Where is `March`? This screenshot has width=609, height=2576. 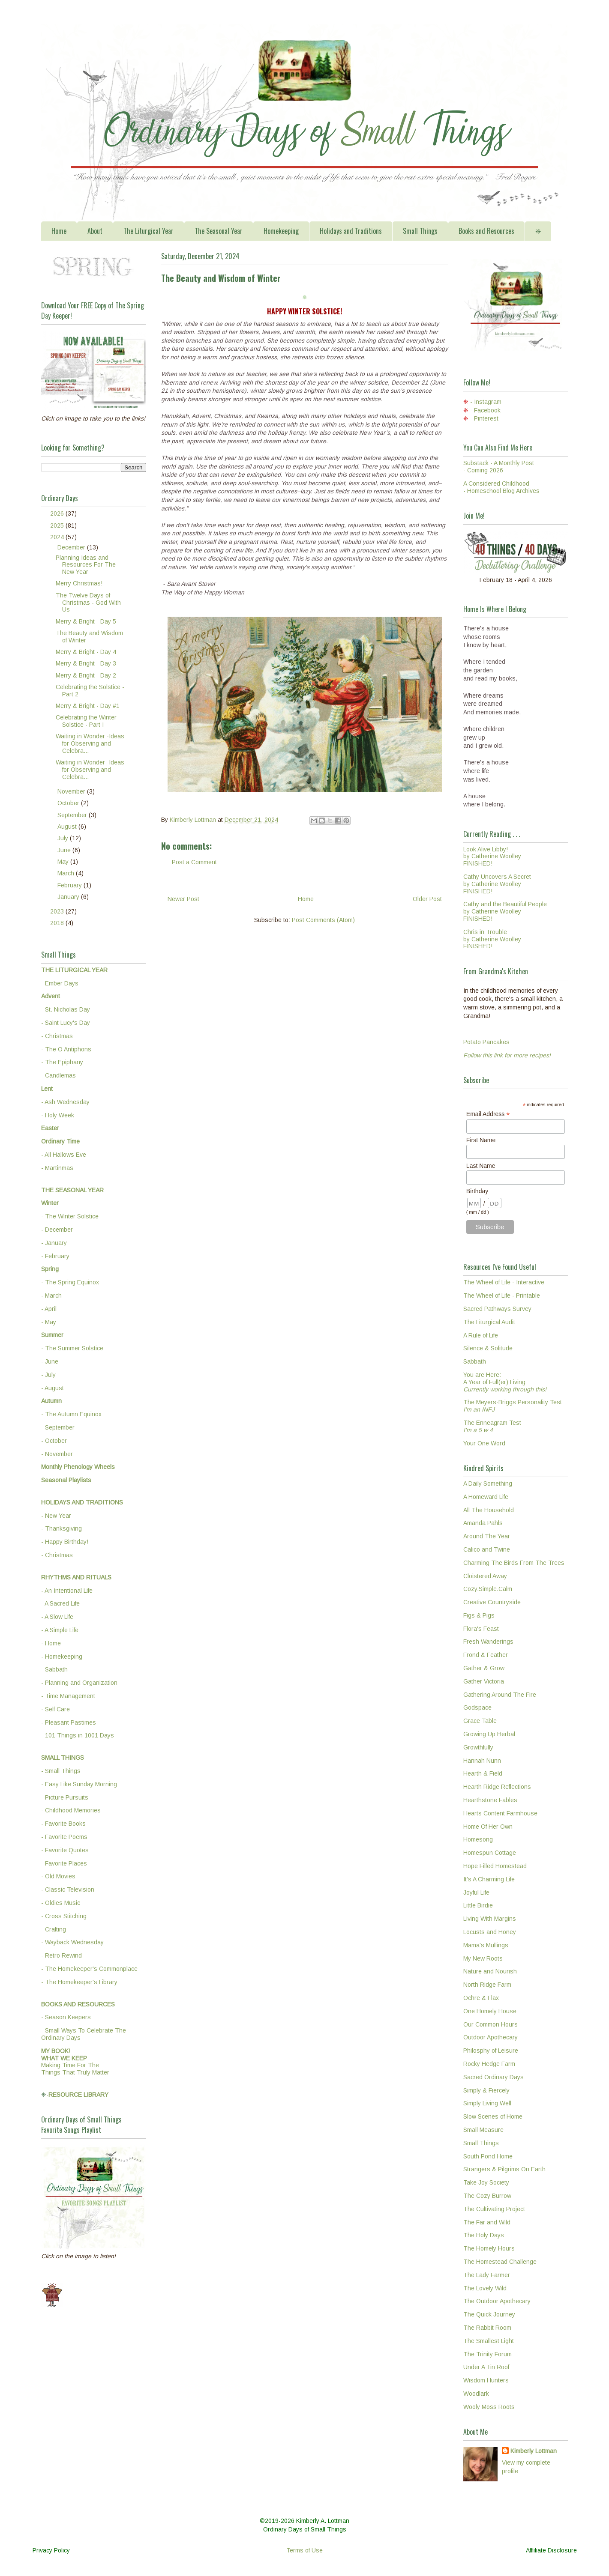
March is located at coordinates (66, 873).